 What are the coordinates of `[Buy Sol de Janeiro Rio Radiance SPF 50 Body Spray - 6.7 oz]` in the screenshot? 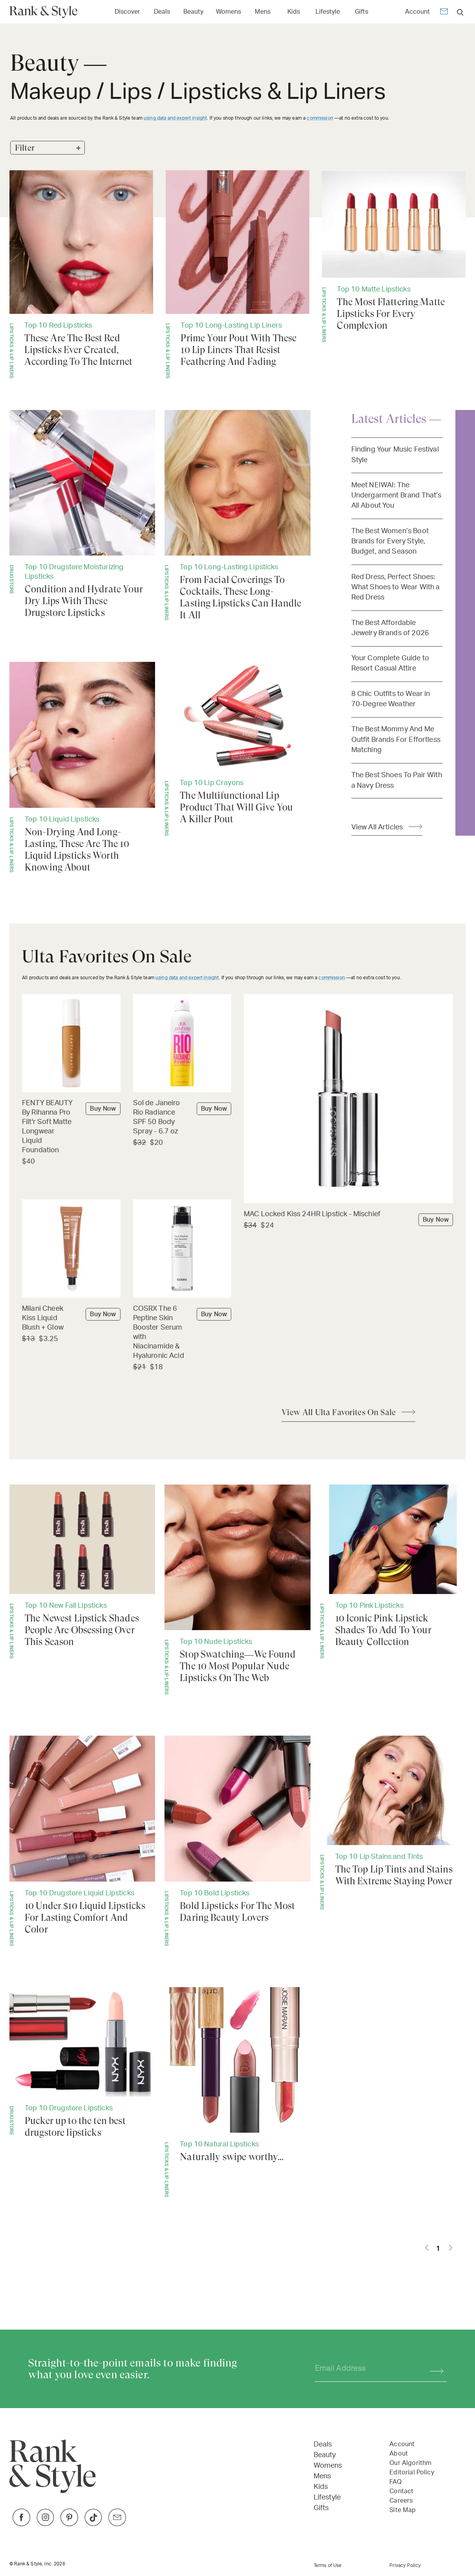 It's located at (182, 1118).